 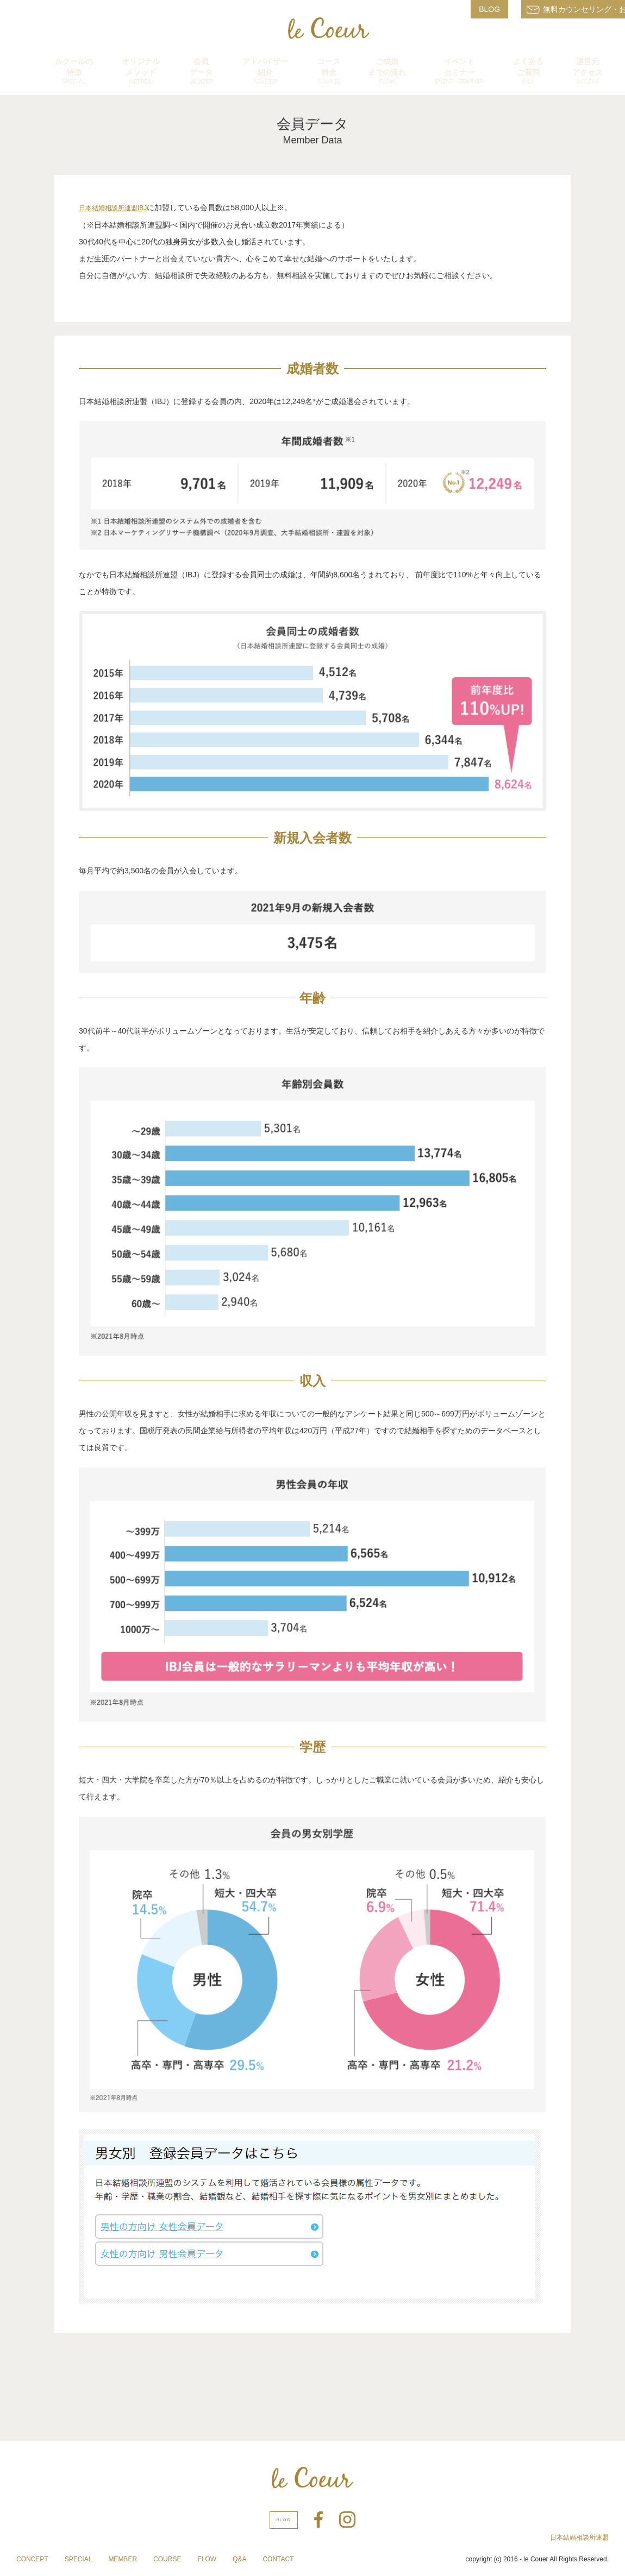 What do you see at coordinates (579, 2537) in the screenshot?
I see `日本結婚相談所連盟` at bounding box center [579, 2537].